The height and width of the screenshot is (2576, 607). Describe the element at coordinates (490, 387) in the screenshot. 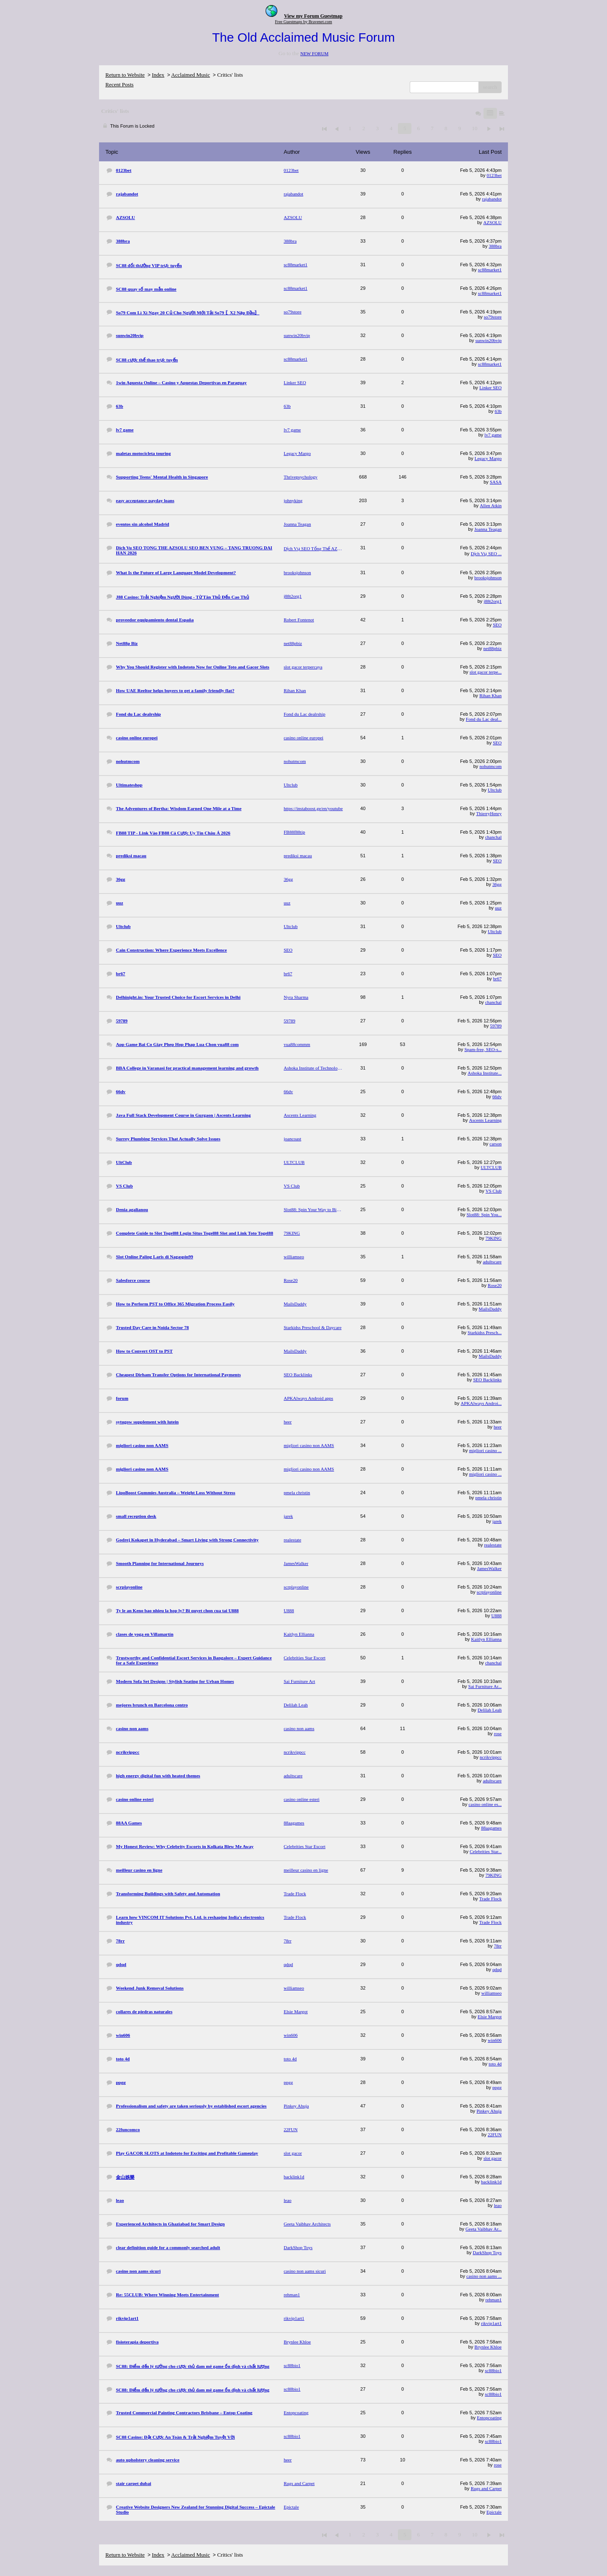

I see `Linker SEO` at that location.